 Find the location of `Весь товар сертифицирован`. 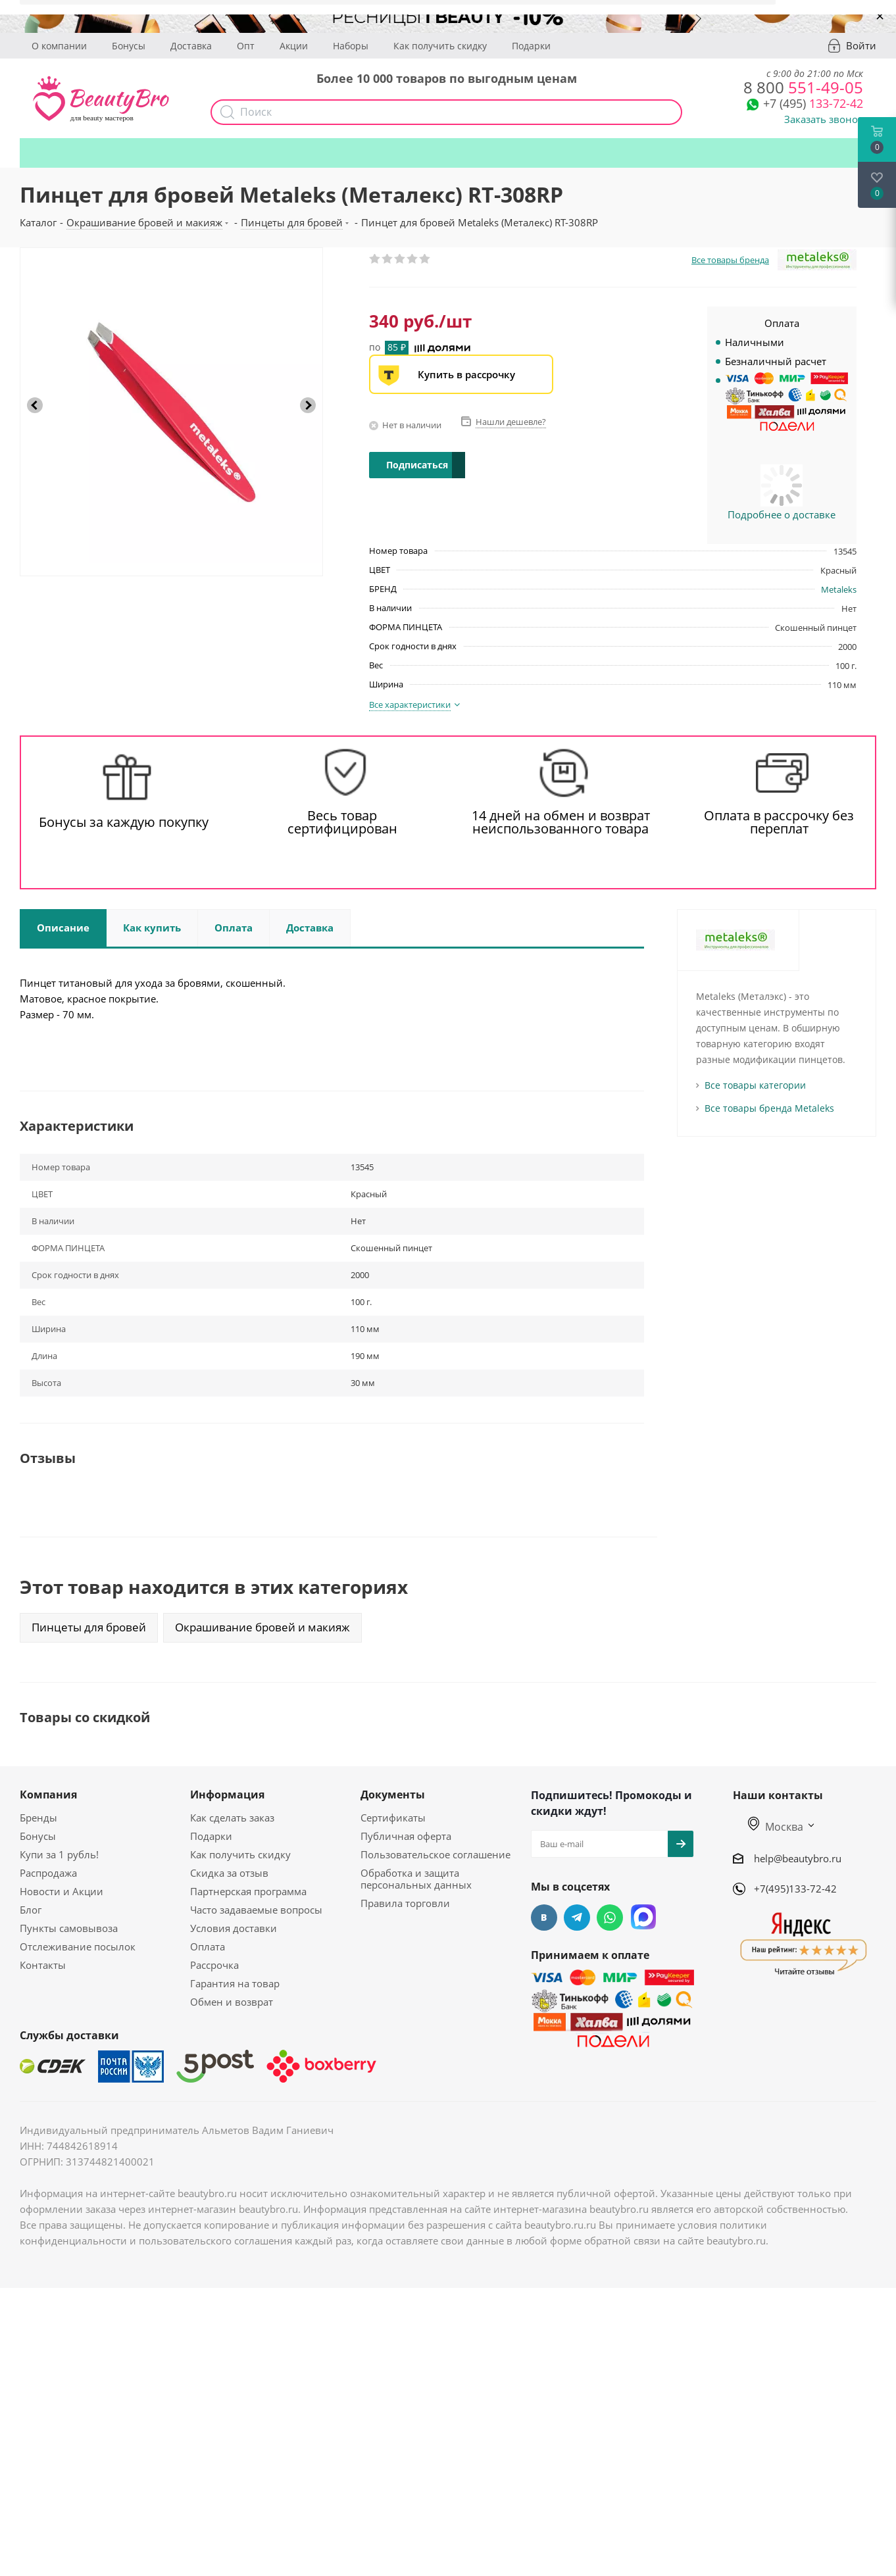

Весь товар сертифицирован is located at coordinates (342, 822).